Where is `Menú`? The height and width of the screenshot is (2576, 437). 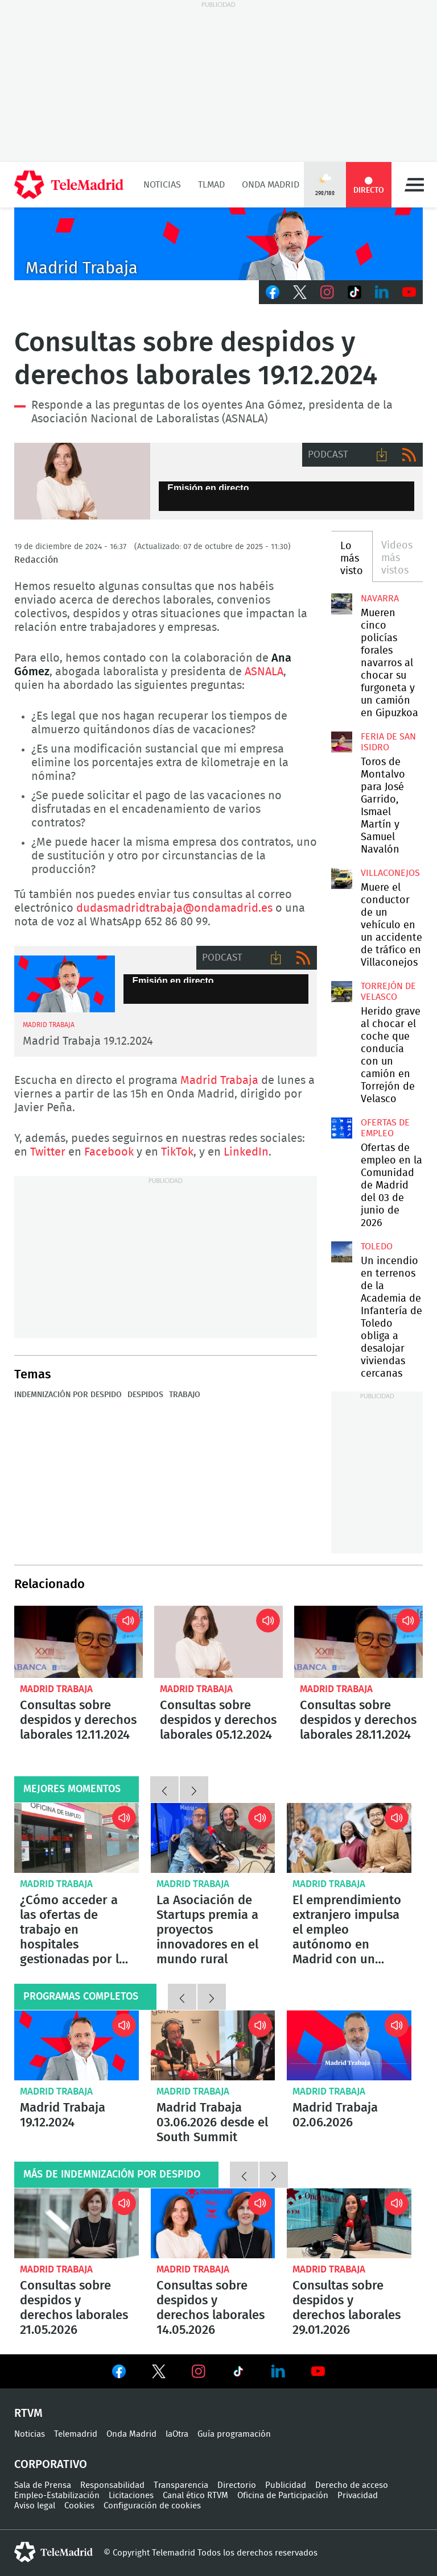 Menú is located at coordinates (414, 184).